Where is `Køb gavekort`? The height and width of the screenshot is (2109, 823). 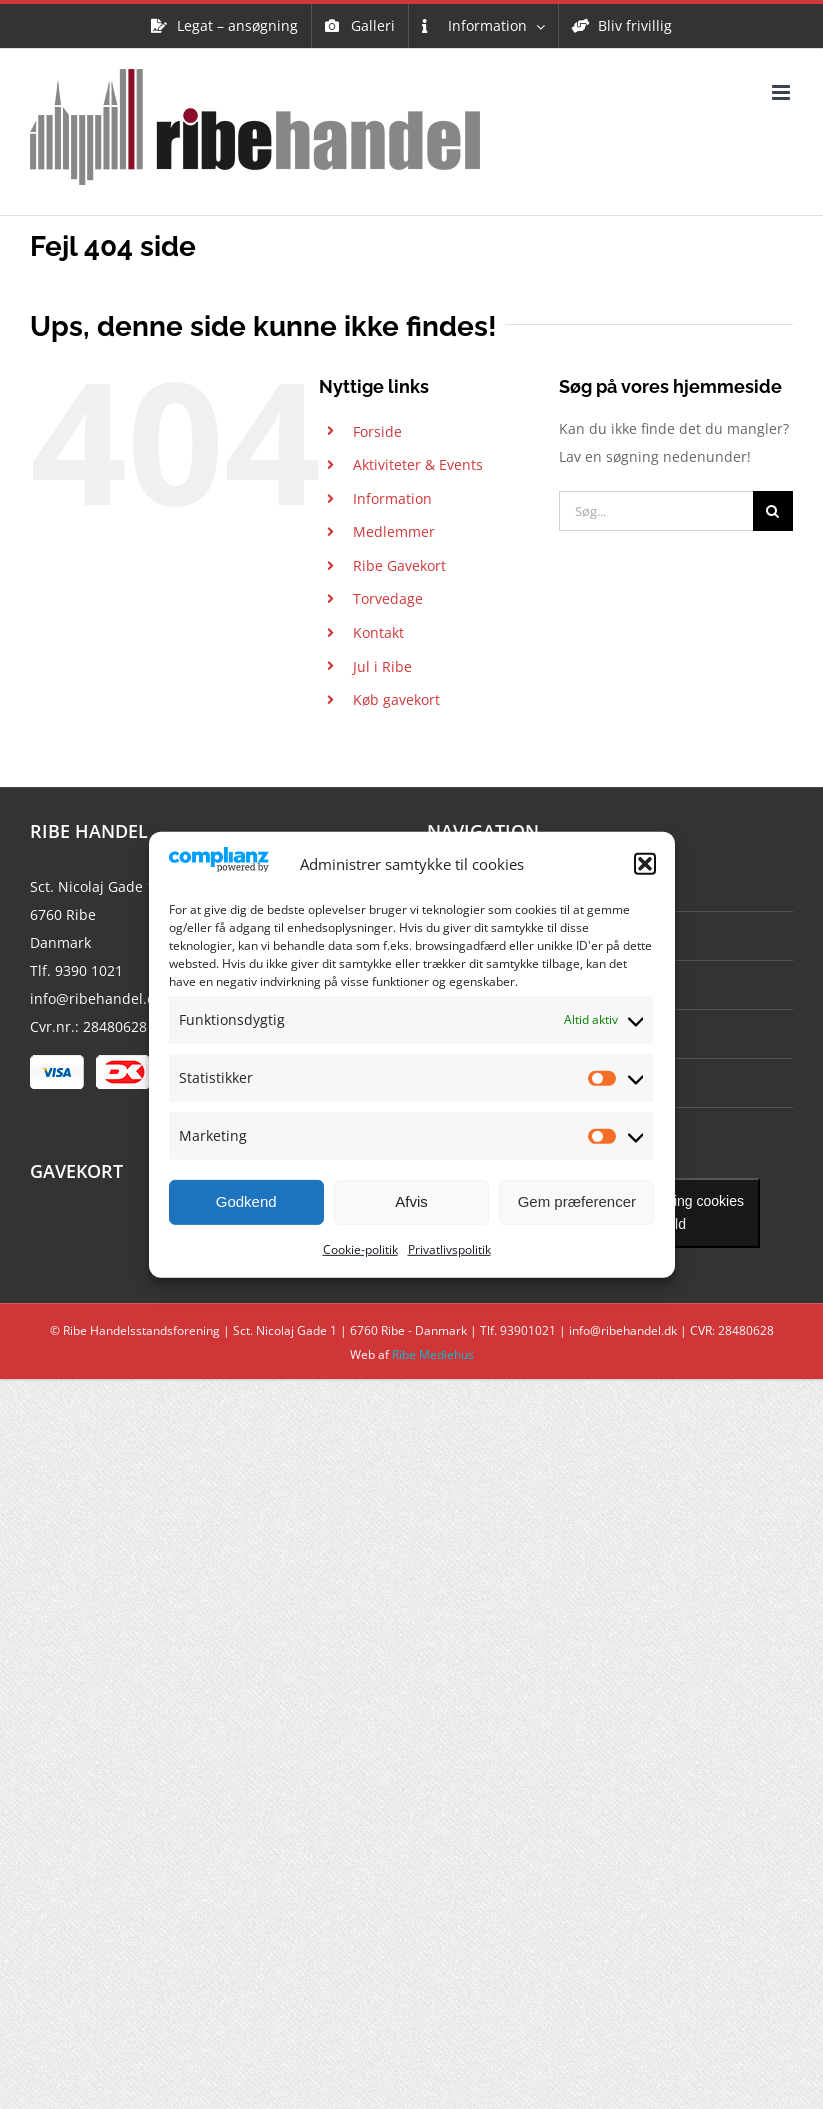
Køb gavekort is located at coordinates (396, 699).